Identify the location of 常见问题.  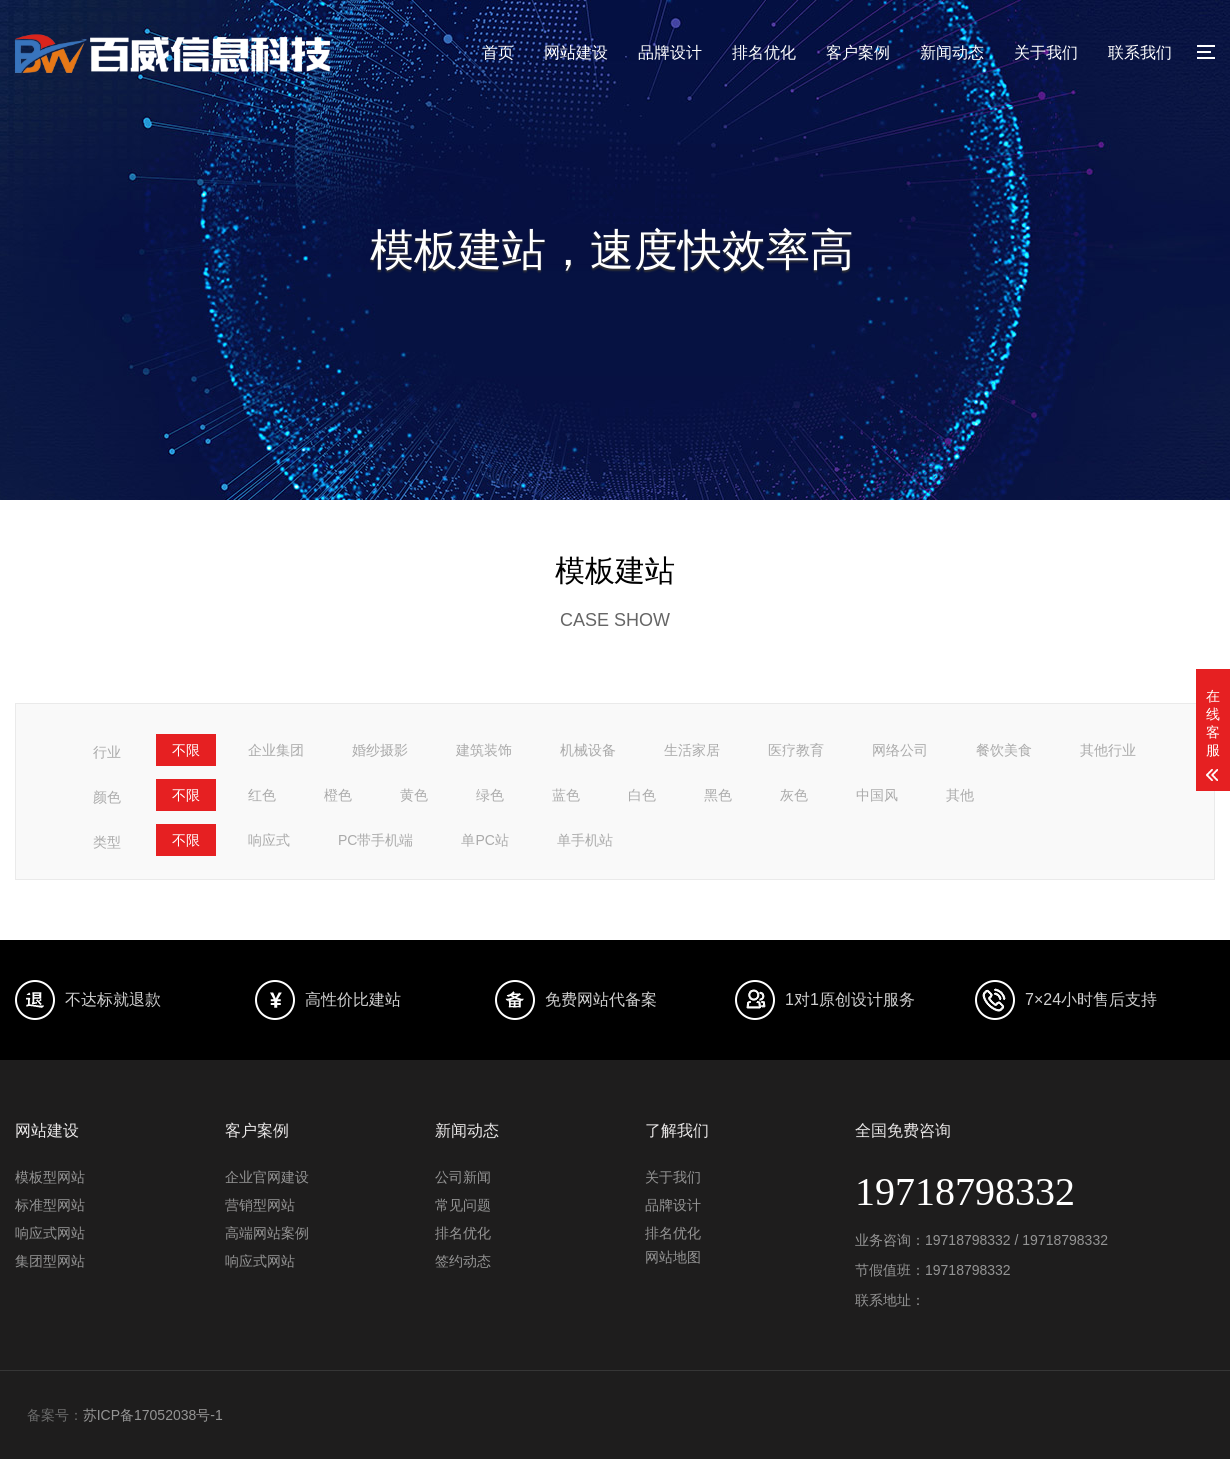
(463, 1205).